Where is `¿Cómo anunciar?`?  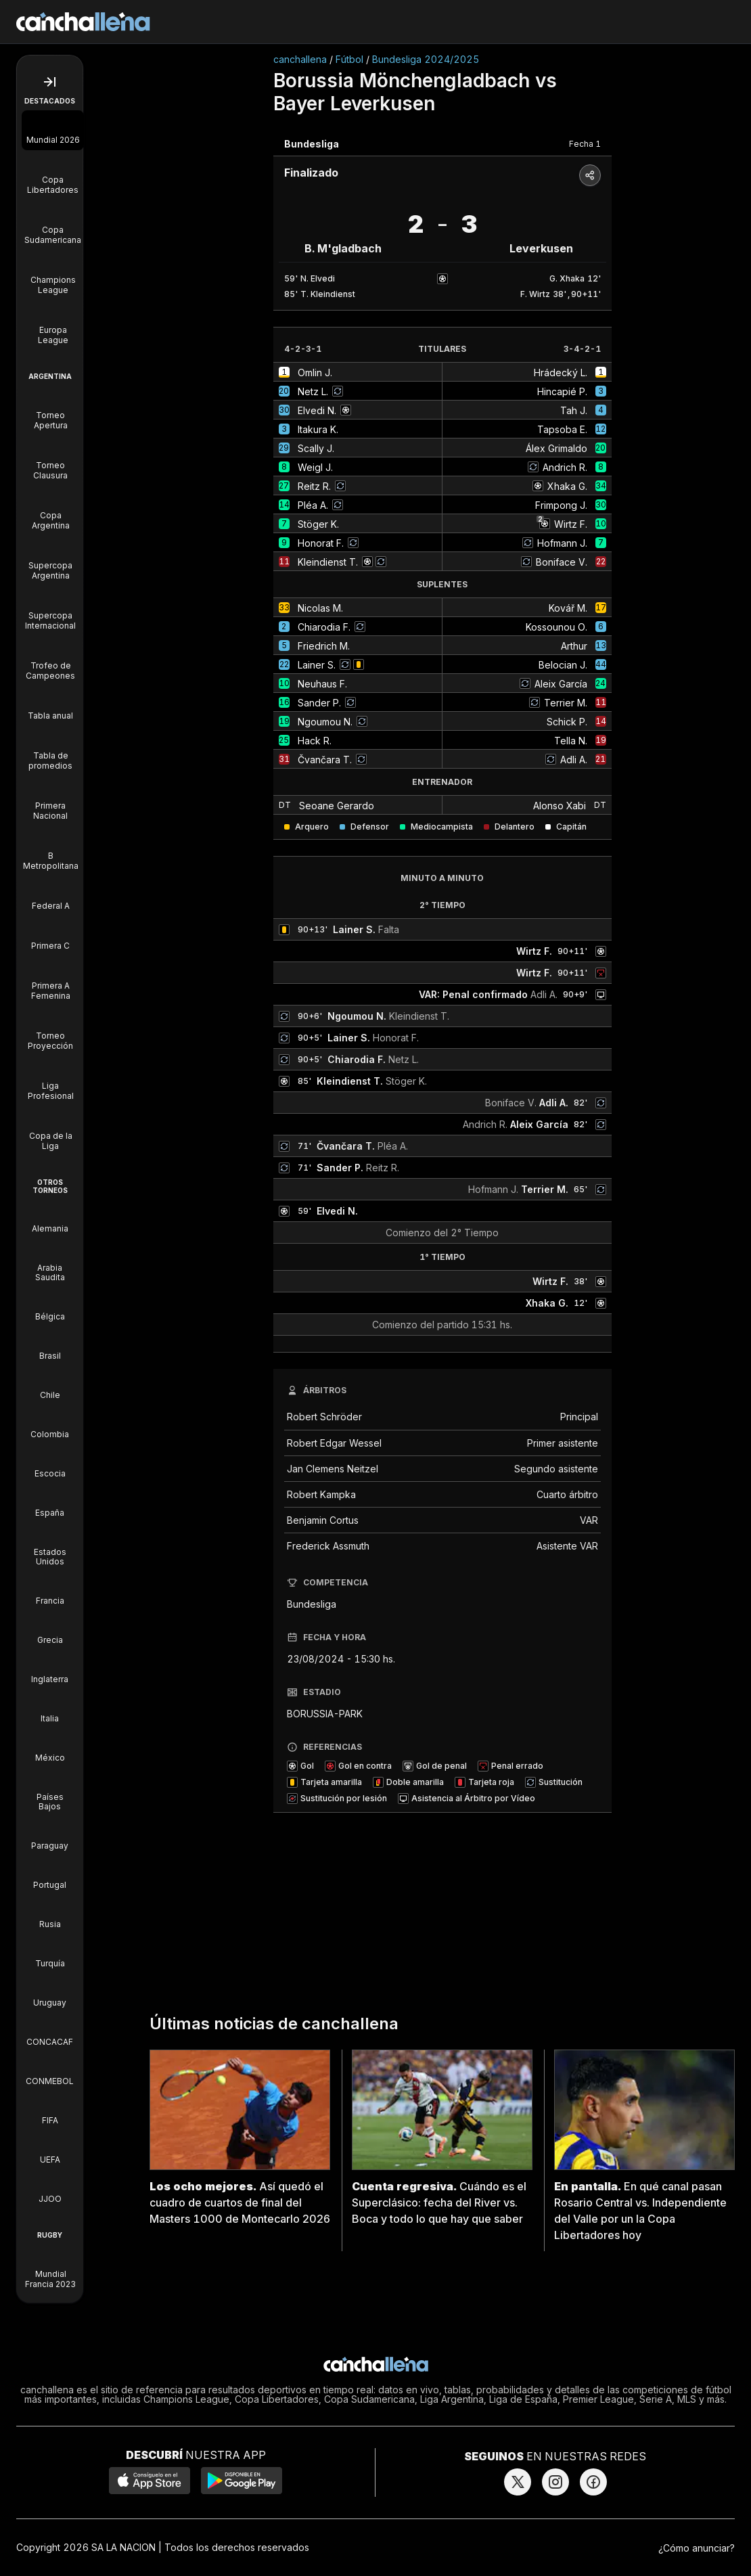 ¿Cómo anunciar? is located at coordinates (696, 2548).